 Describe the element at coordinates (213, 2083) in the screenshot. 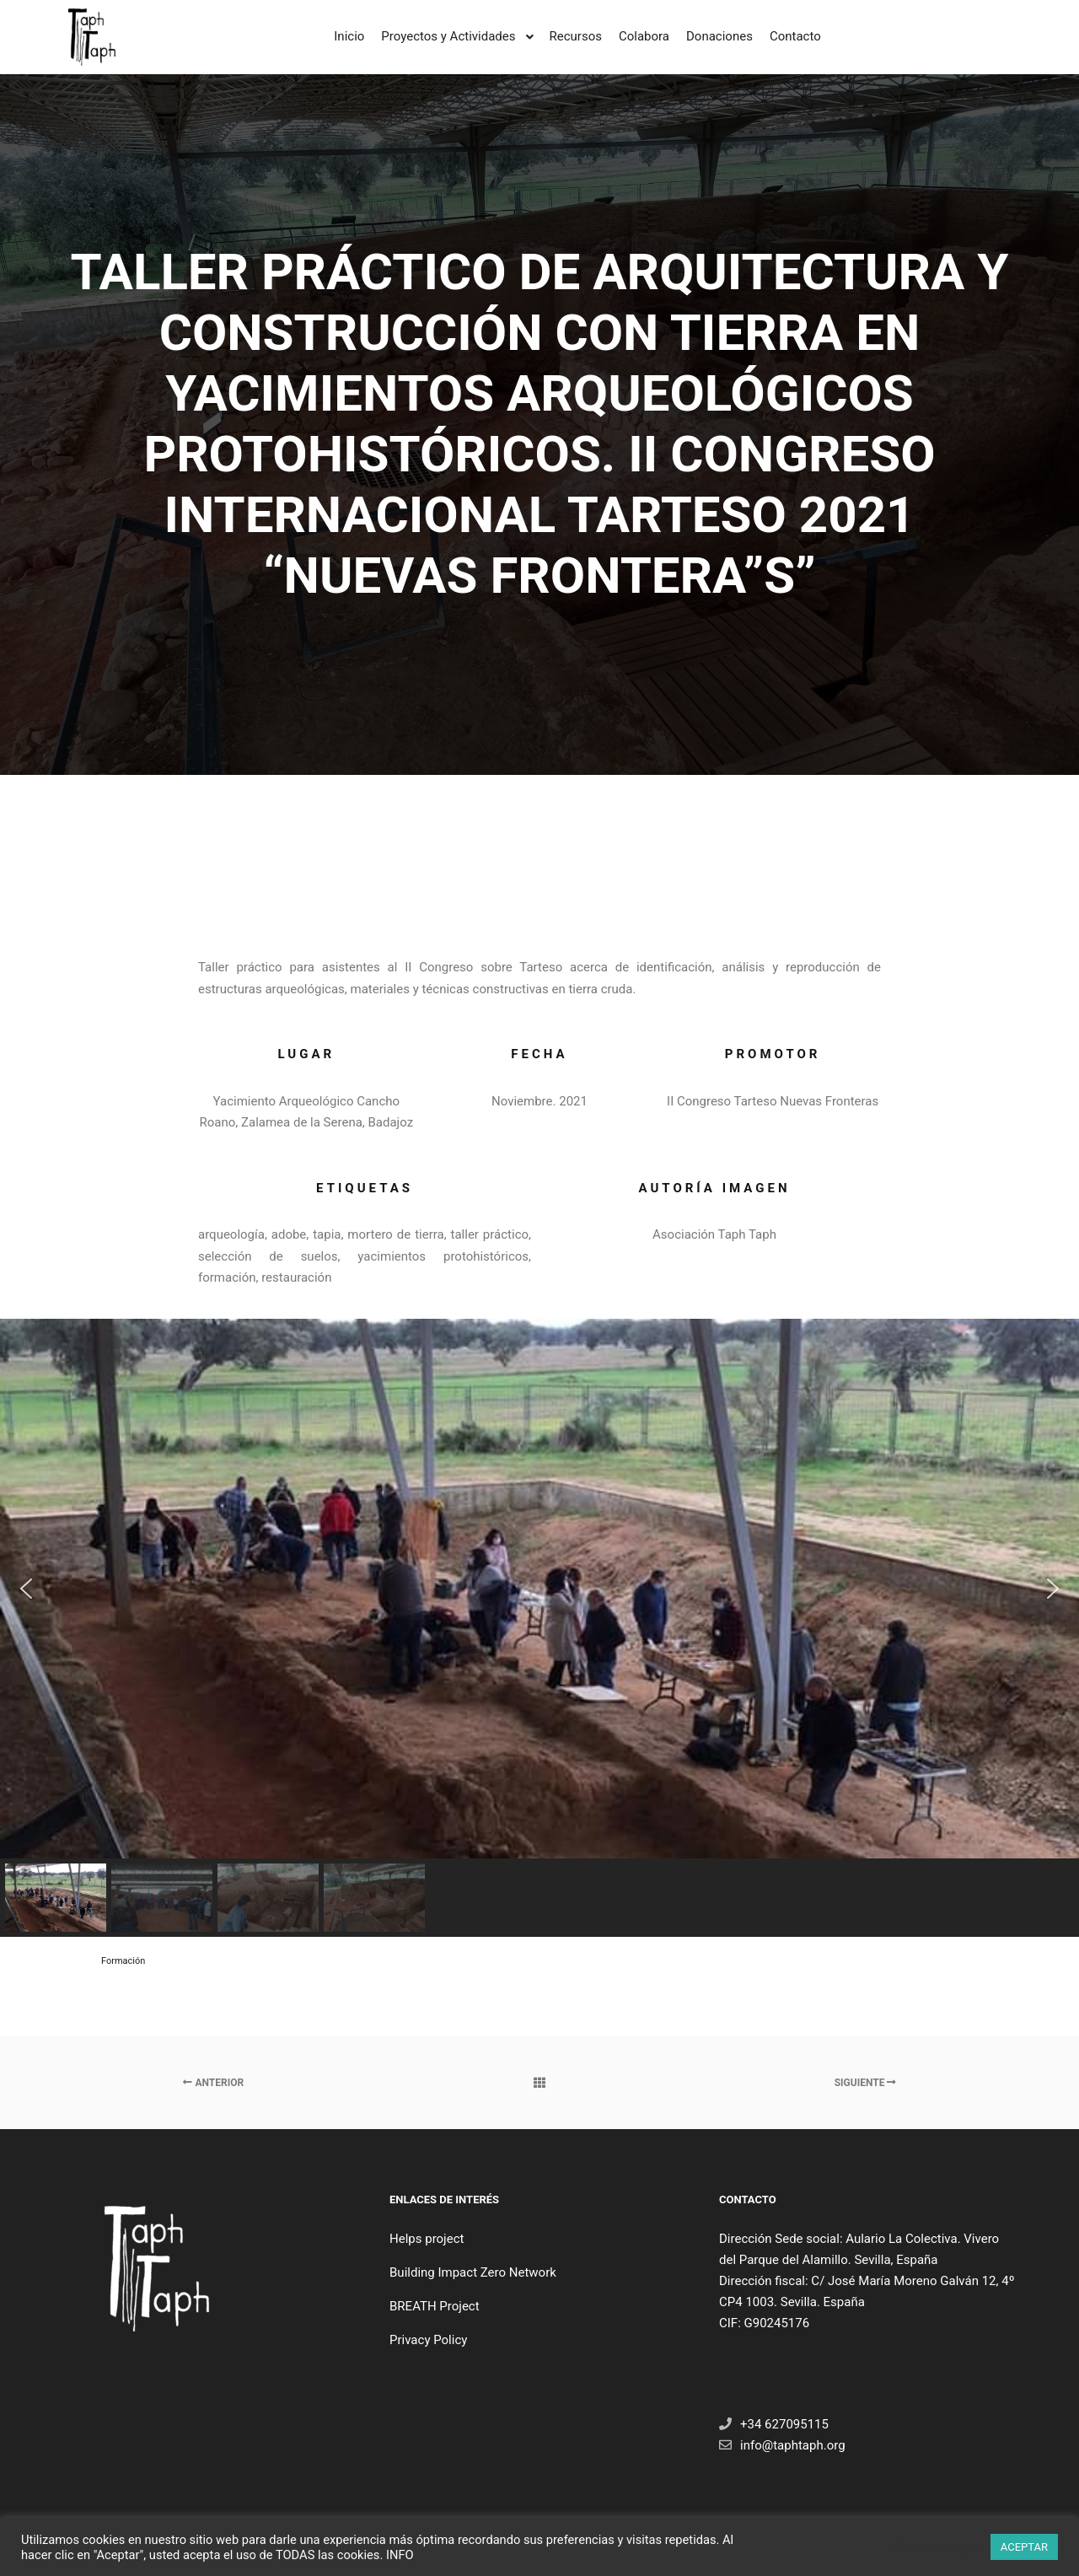

I see `Anterior` at that location.